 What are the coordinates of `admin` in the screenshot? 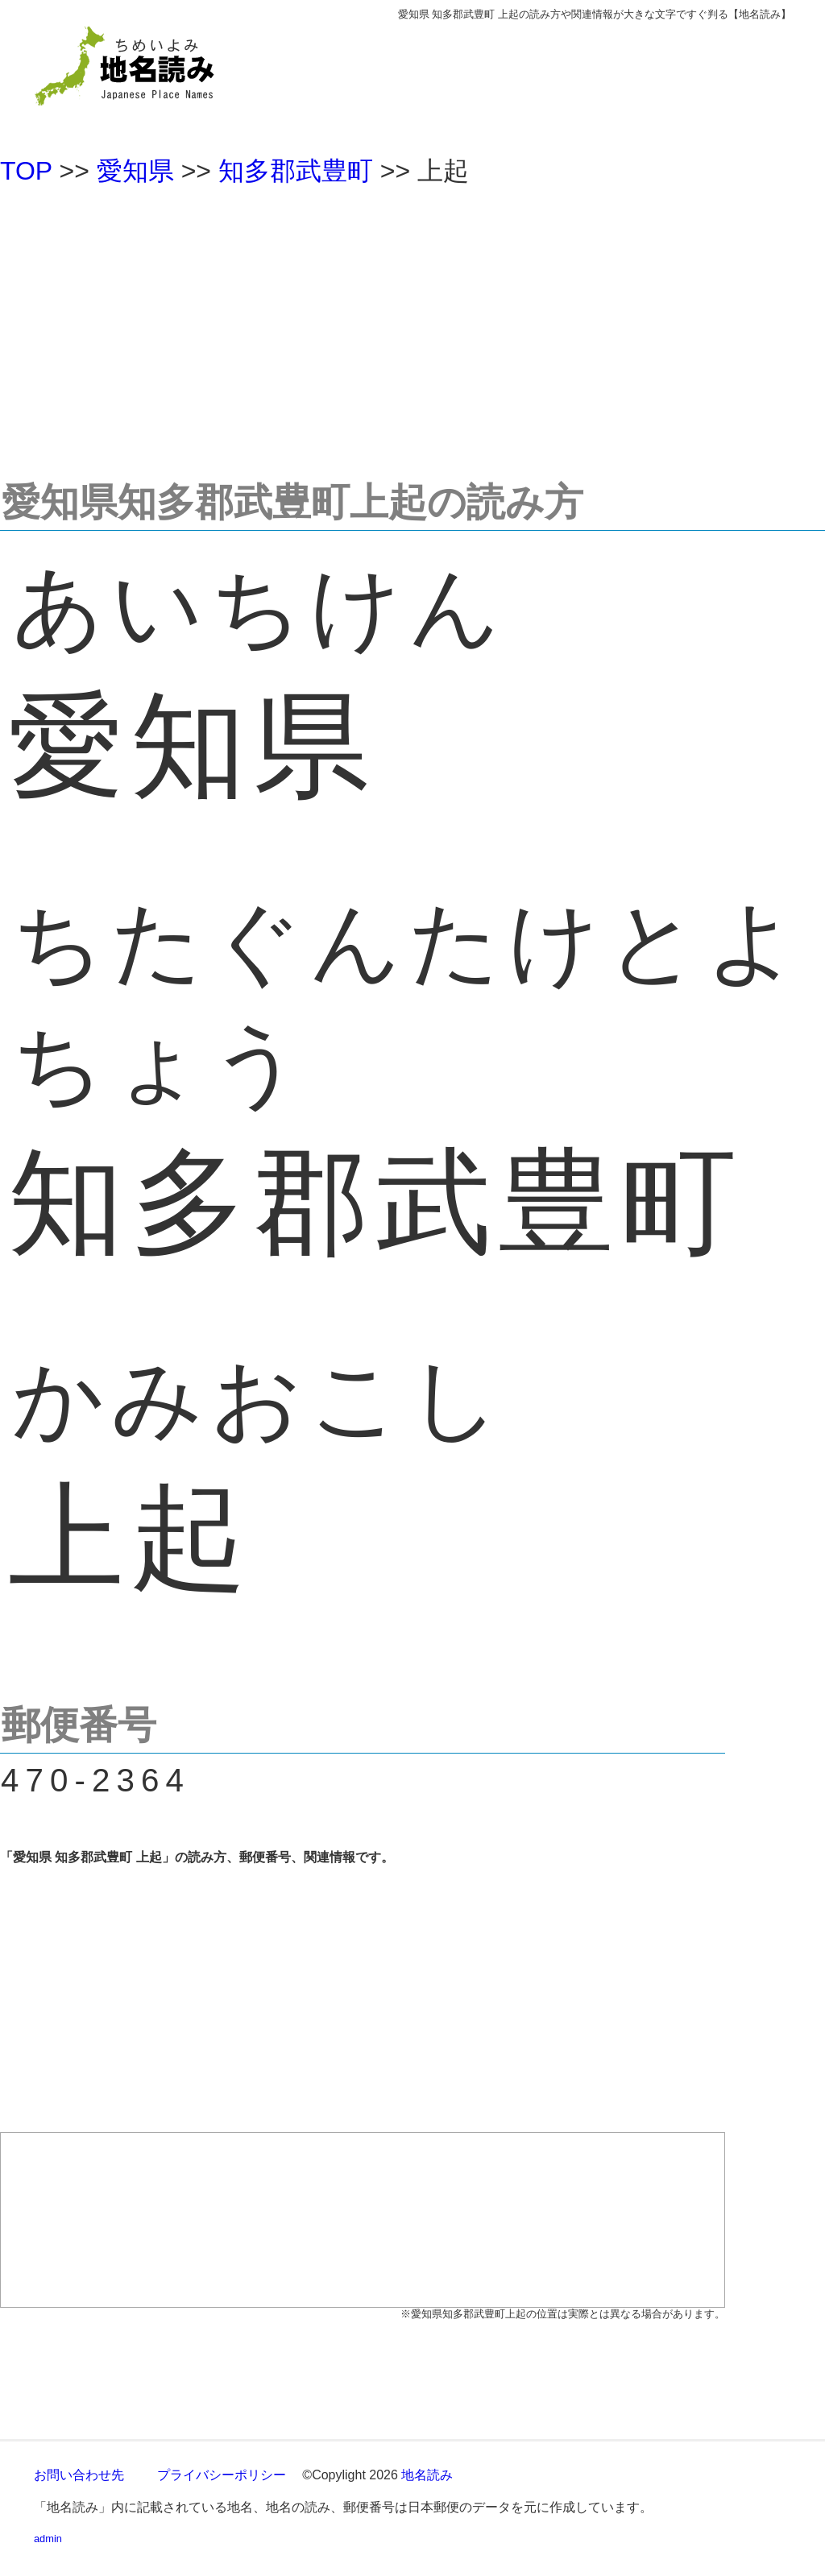 It's located at (48, 2539).